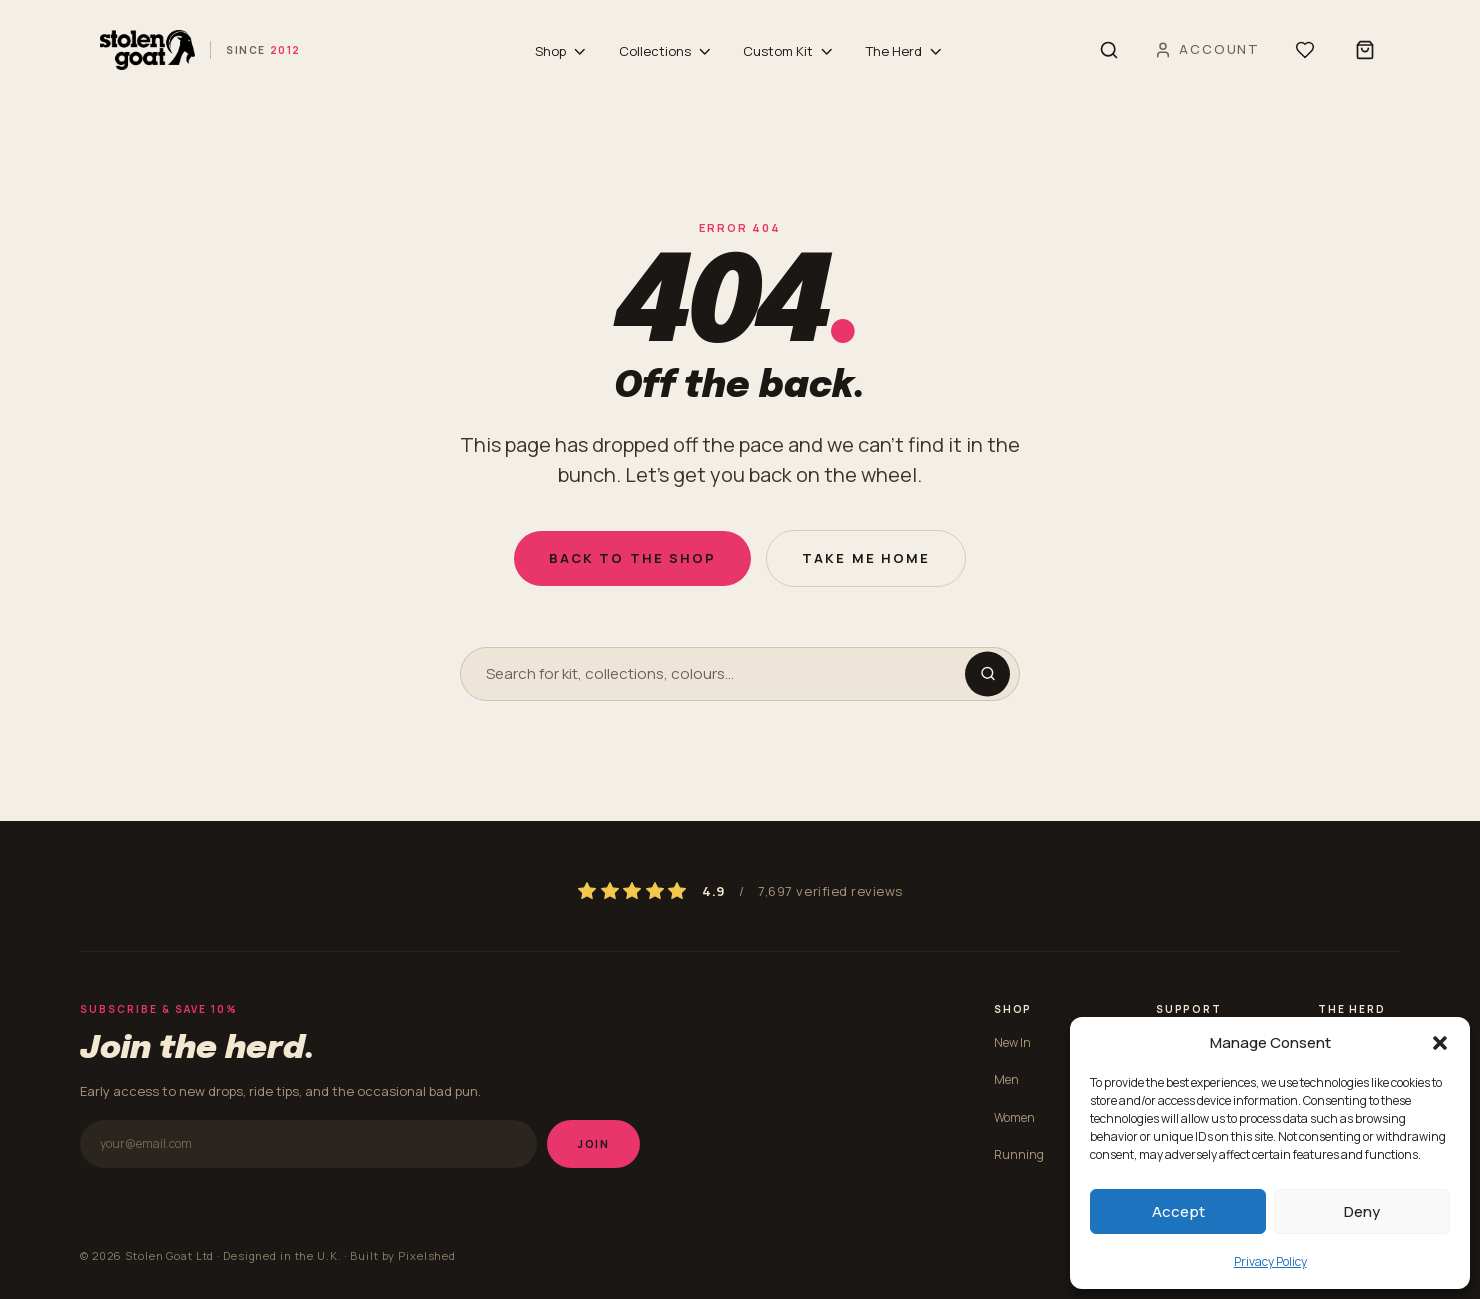  What do you see at coordinates (905, 51) in the screenshot?
I see `The Herd` at bounding box center [905, 51].